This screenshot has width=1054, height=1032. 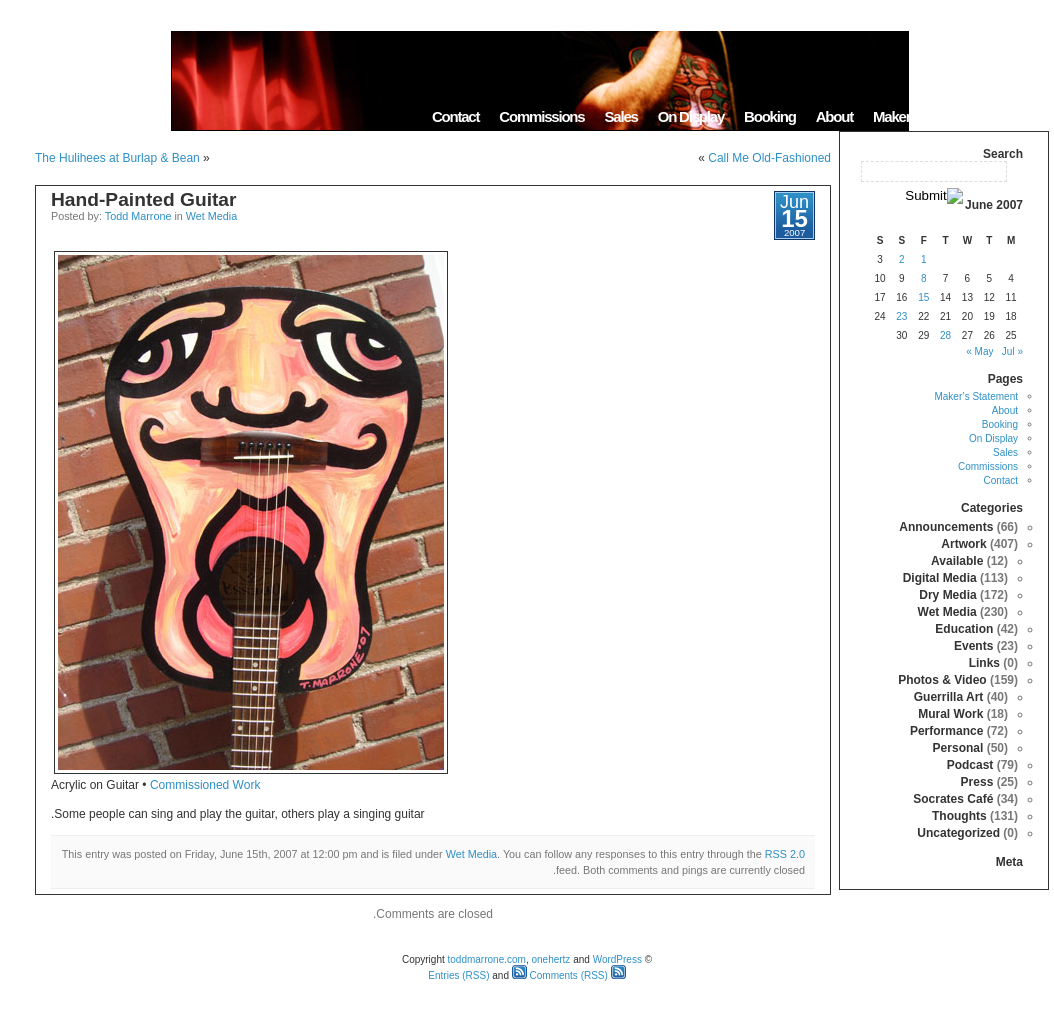 I want to click on 2 [Posts published on June 2, 2007], so click(x=902, y=259).